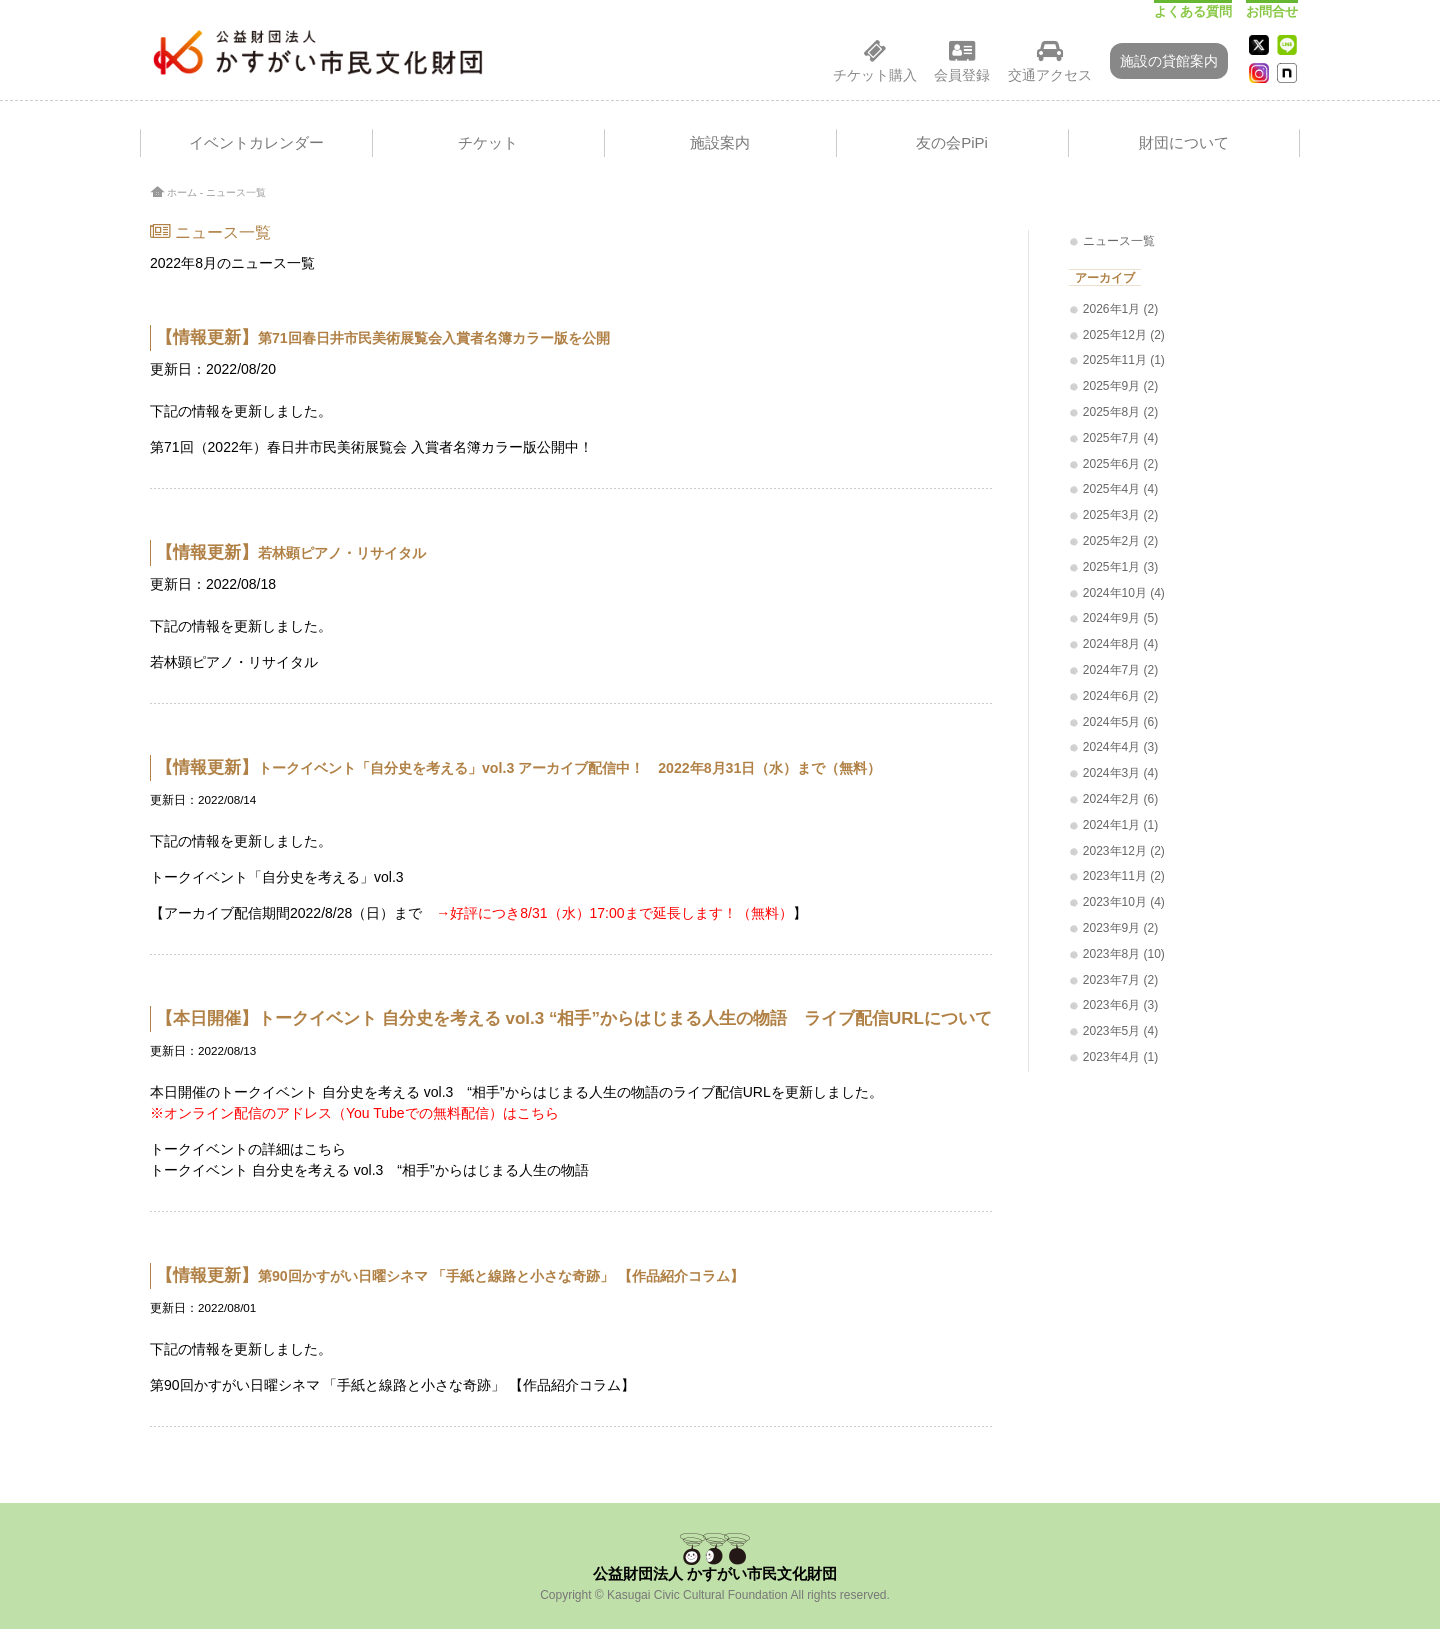  What do you see at coordinates (1120, 1057) in the screenshot?
I see `2023年4月 (1)` at bounding box center [1120, 1057].